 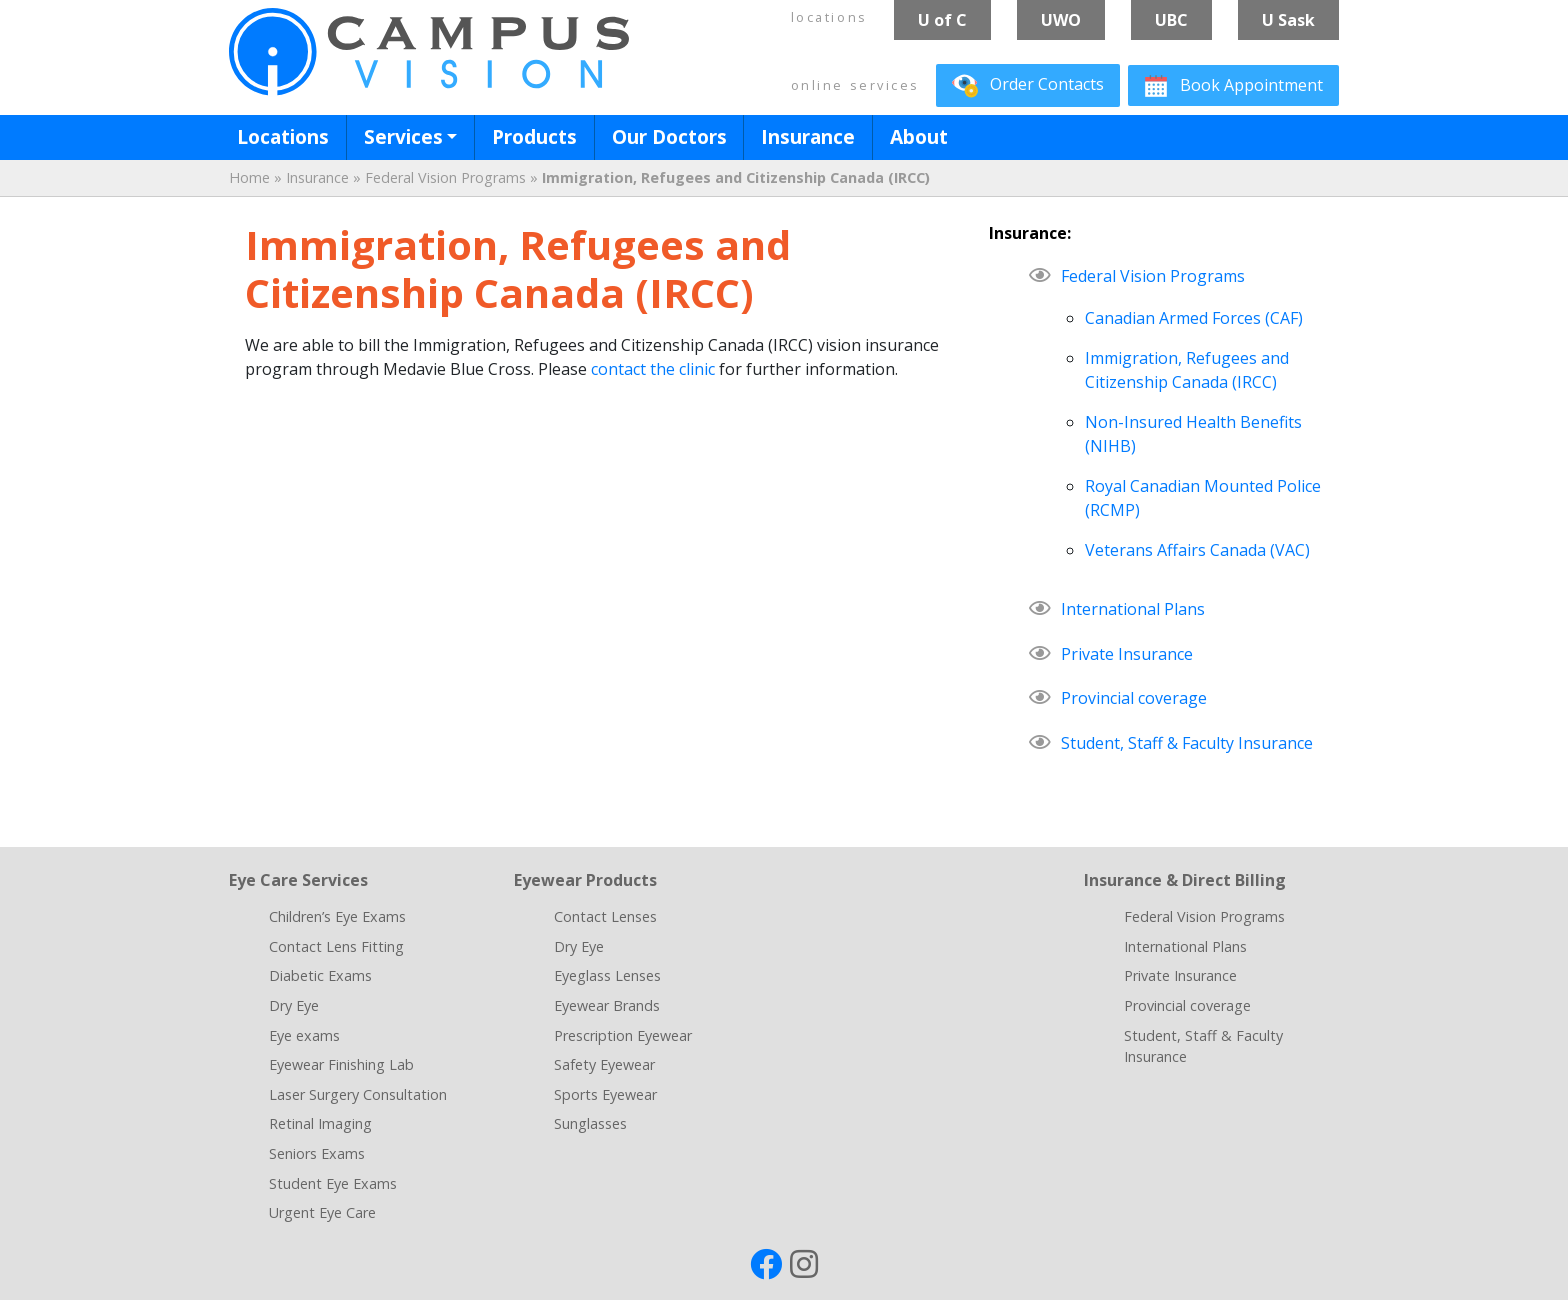 I want to click on Laser Surgery Consultation, so click(x=358, y=1094).